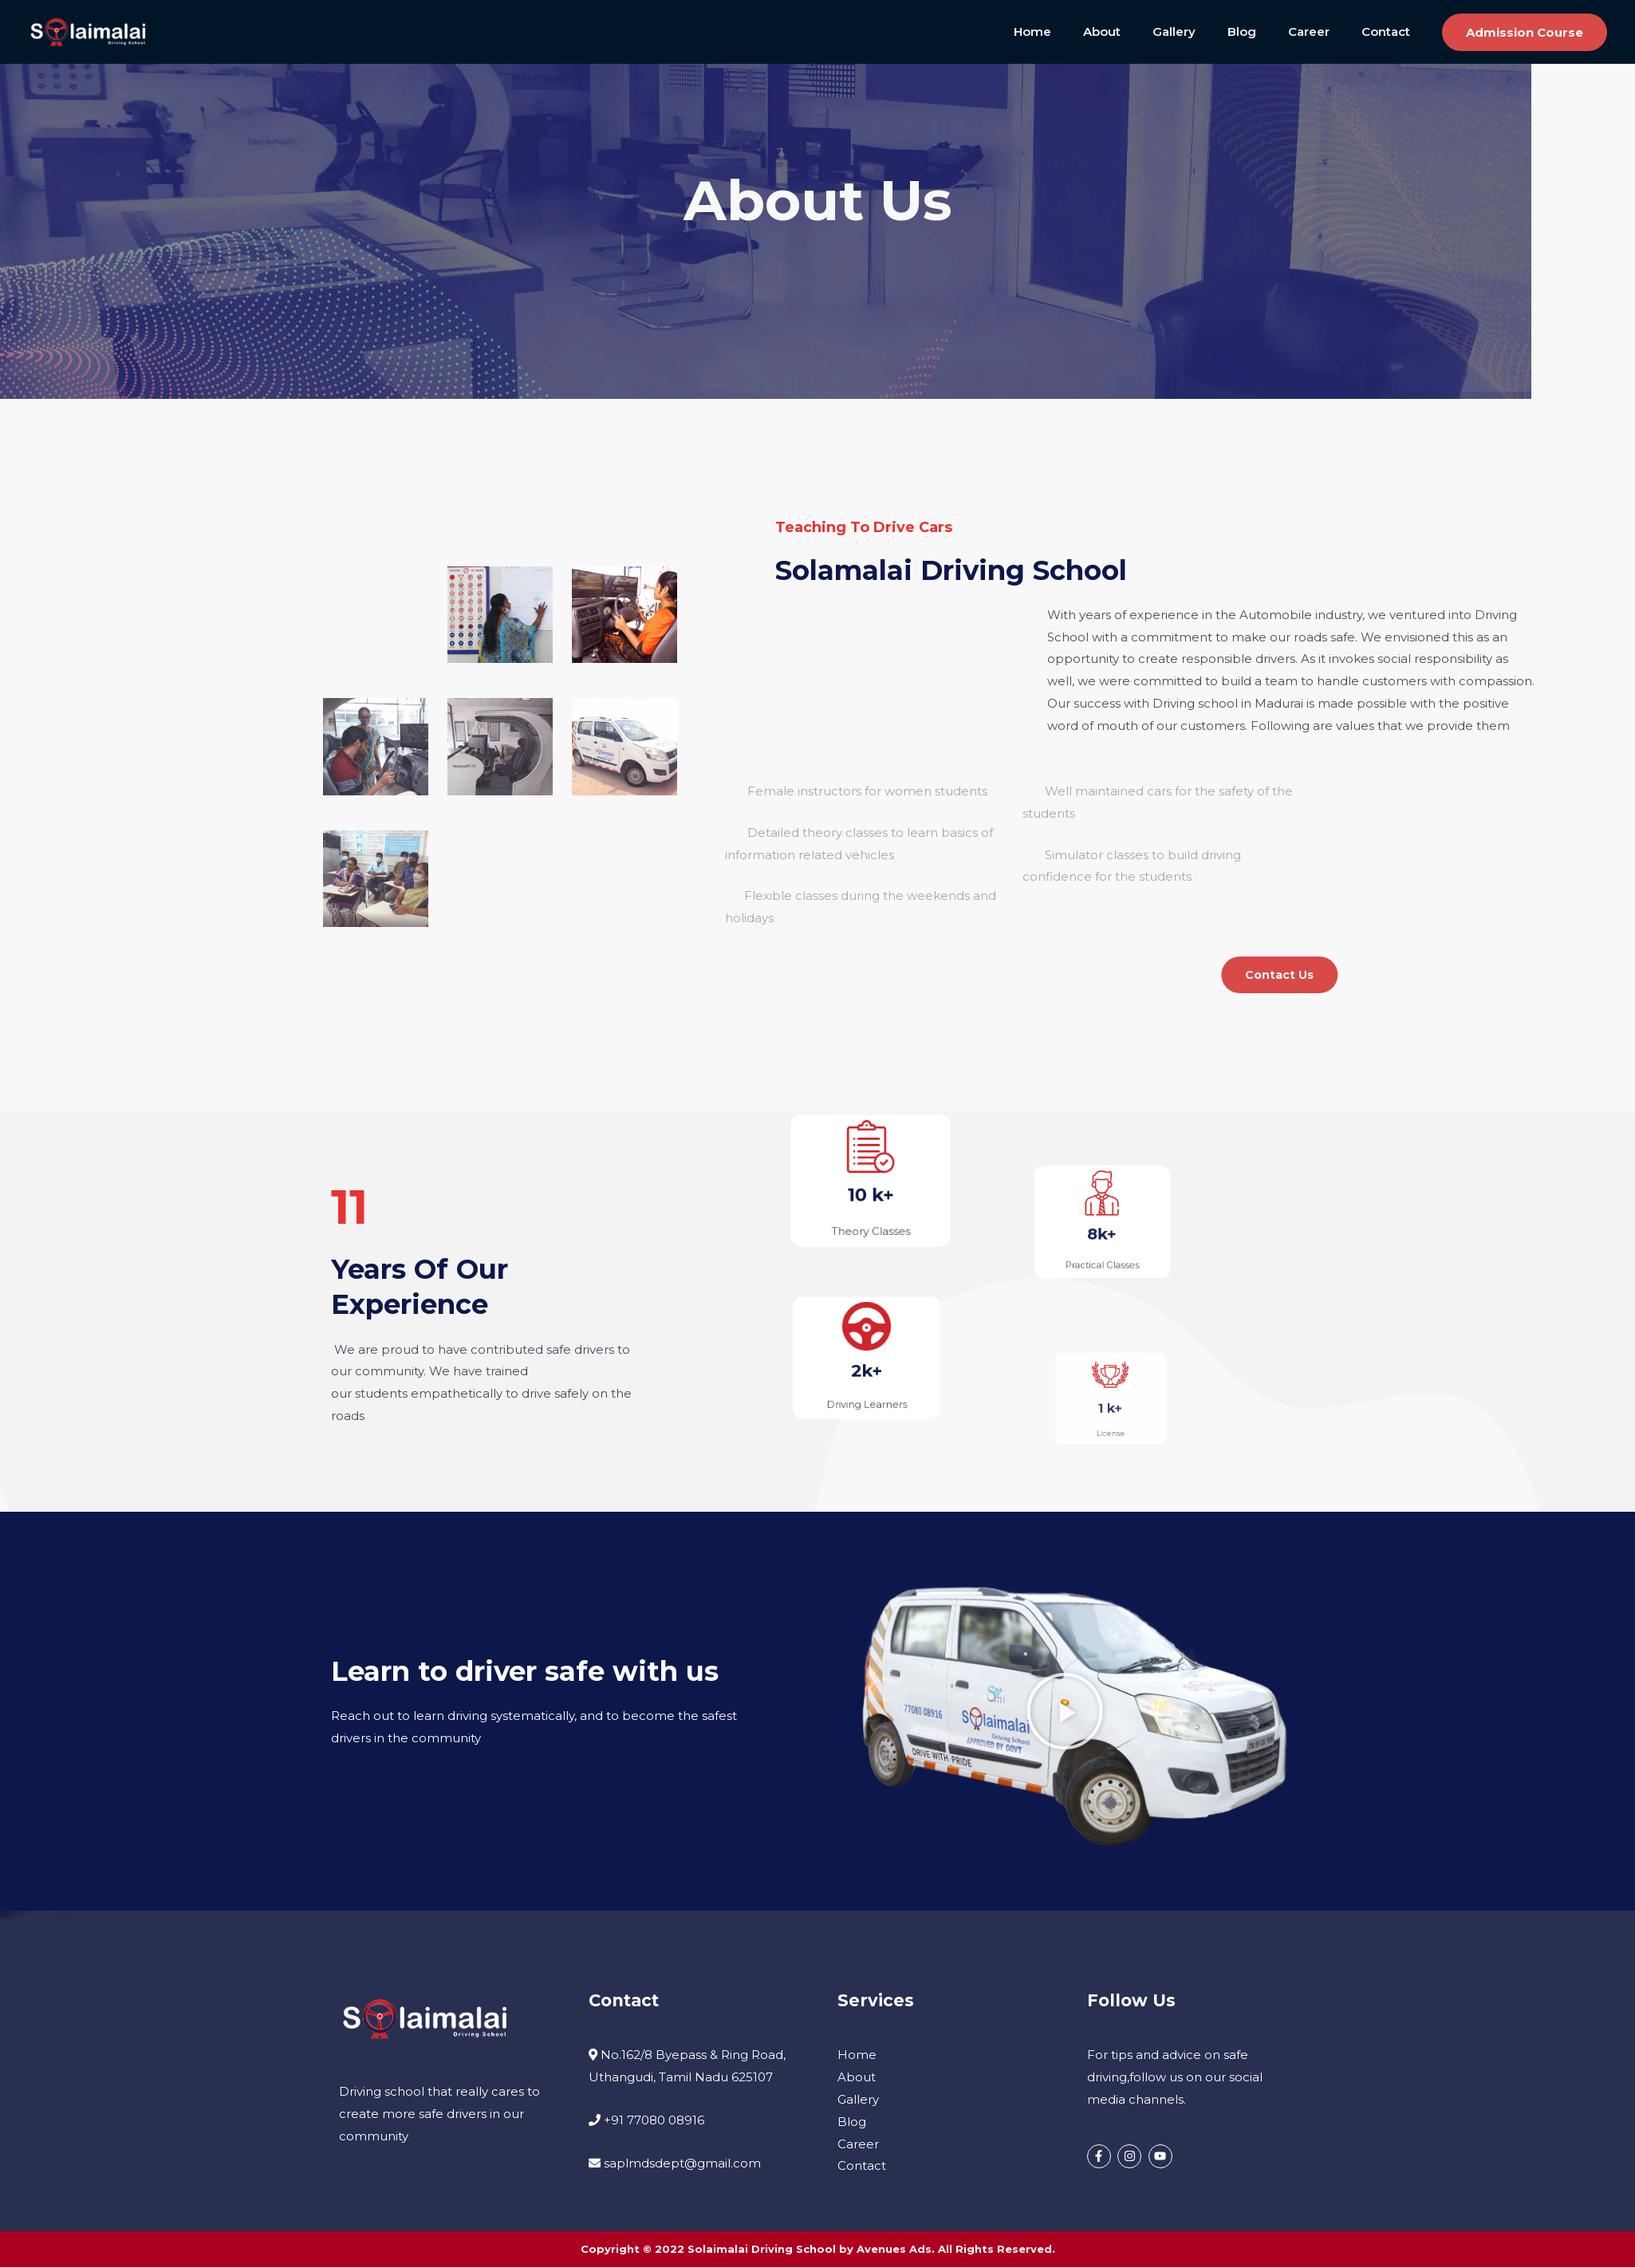 This screenshot has width=1635, height=2268. What do you see at coordinates (1131, 2157) in the screenshot?
I see `[instagram]` at bounding box center [1131, 2157].